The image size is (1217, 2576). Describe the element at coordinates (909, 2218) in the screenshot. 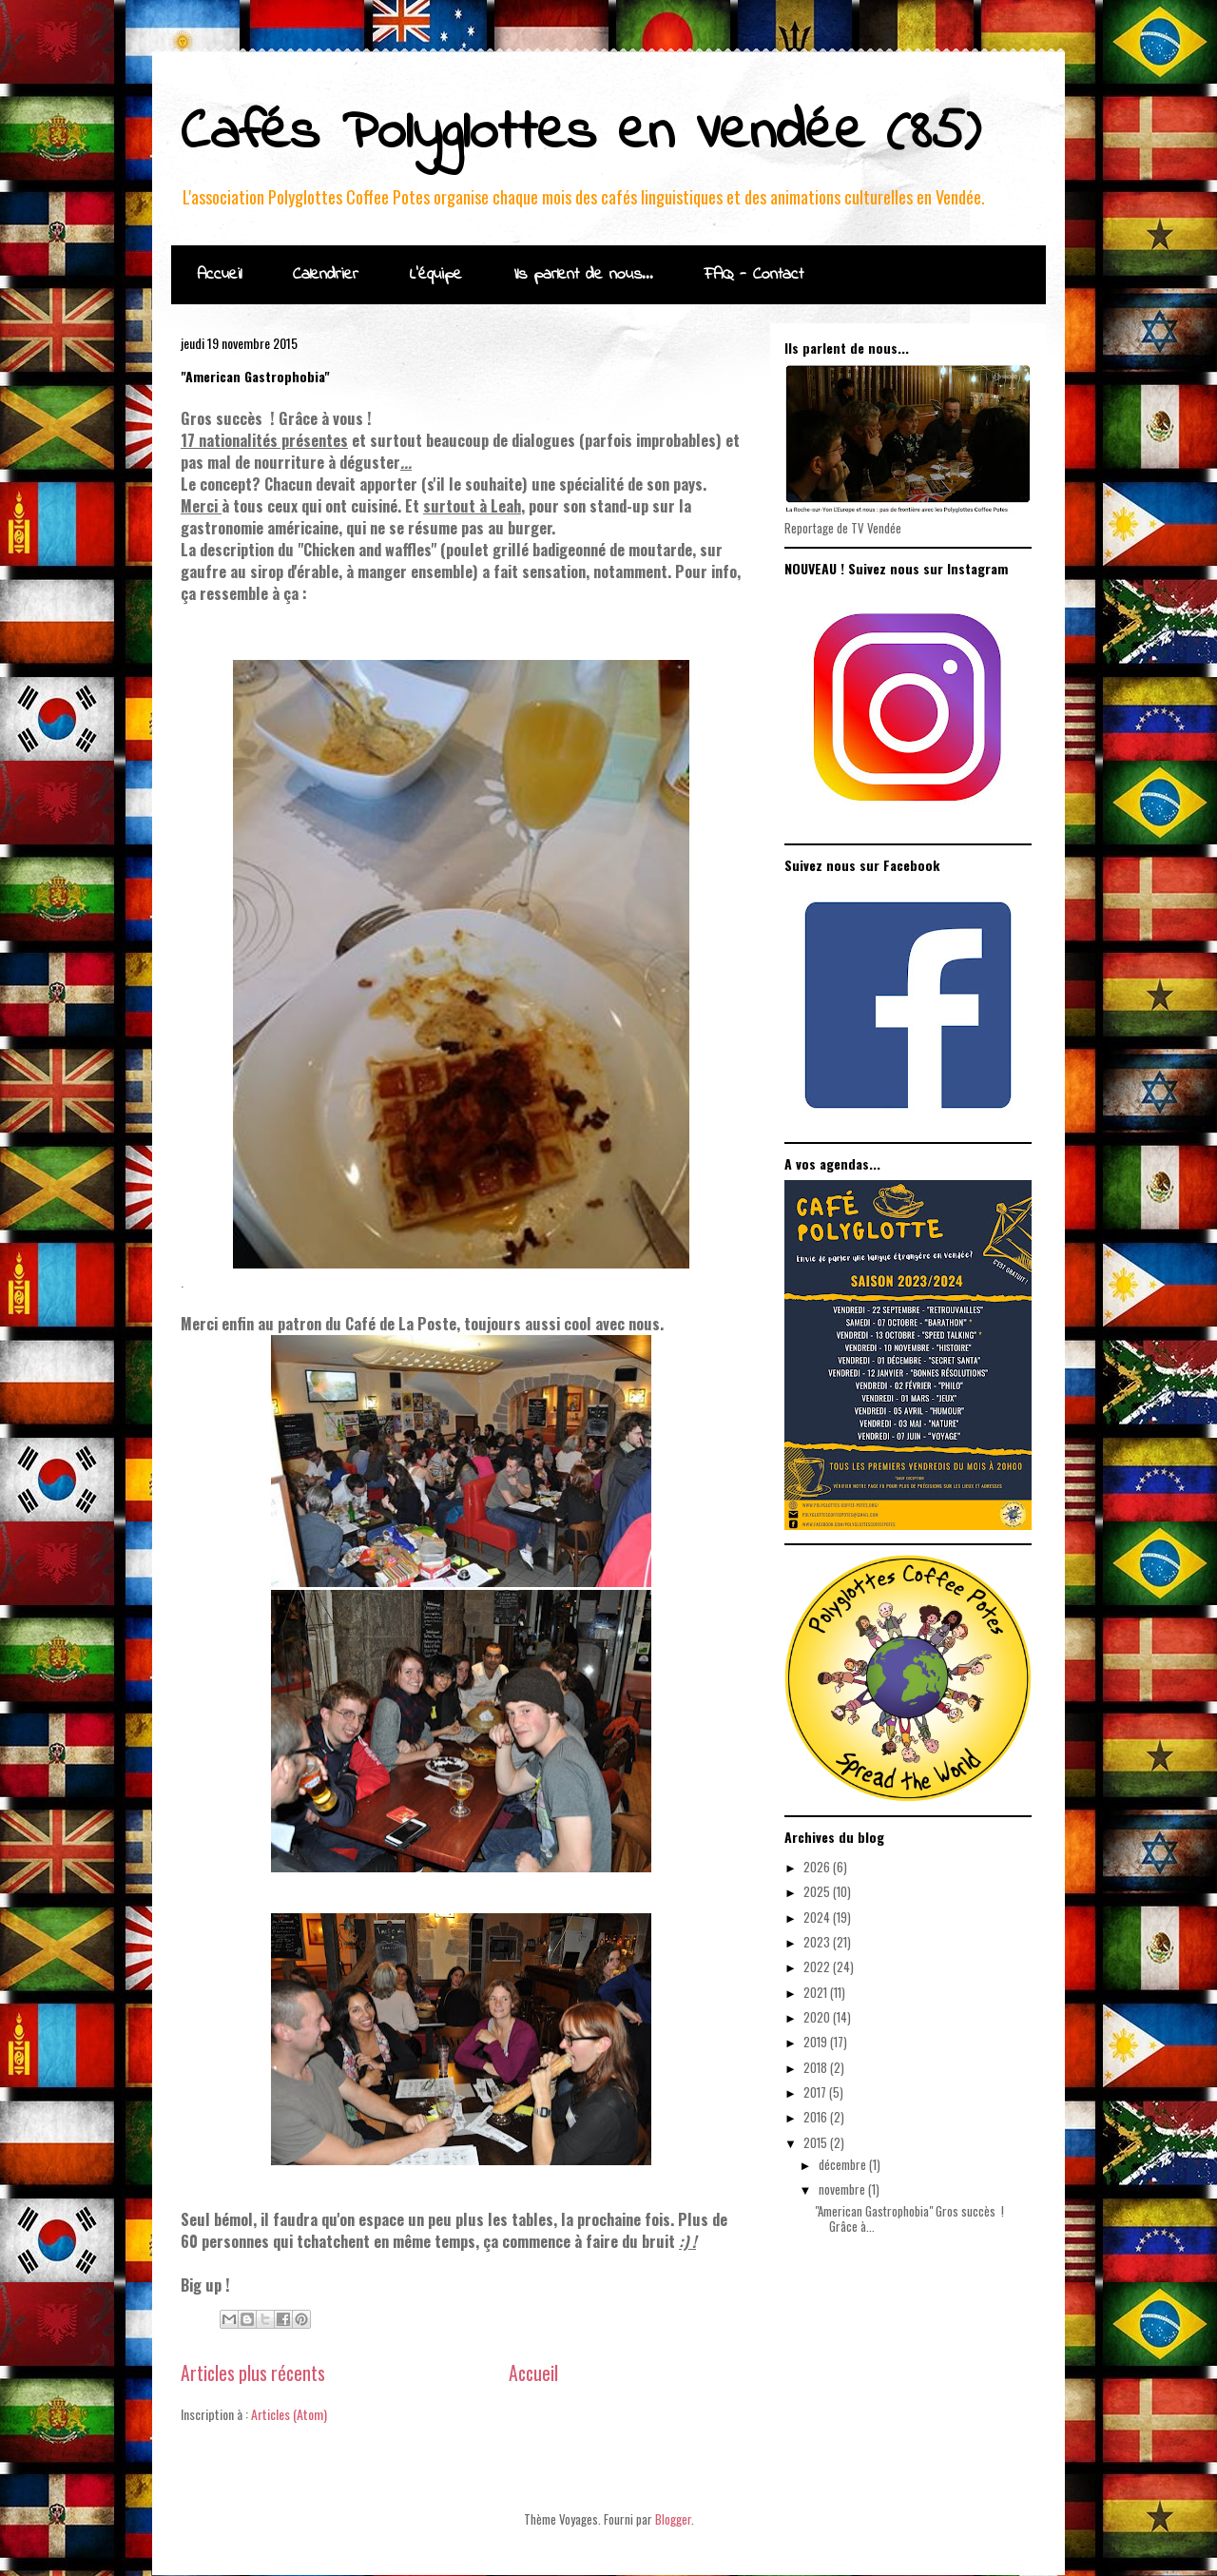

I see `"American Gastrophobia" Gros succès ! Grâce à...` at that location.